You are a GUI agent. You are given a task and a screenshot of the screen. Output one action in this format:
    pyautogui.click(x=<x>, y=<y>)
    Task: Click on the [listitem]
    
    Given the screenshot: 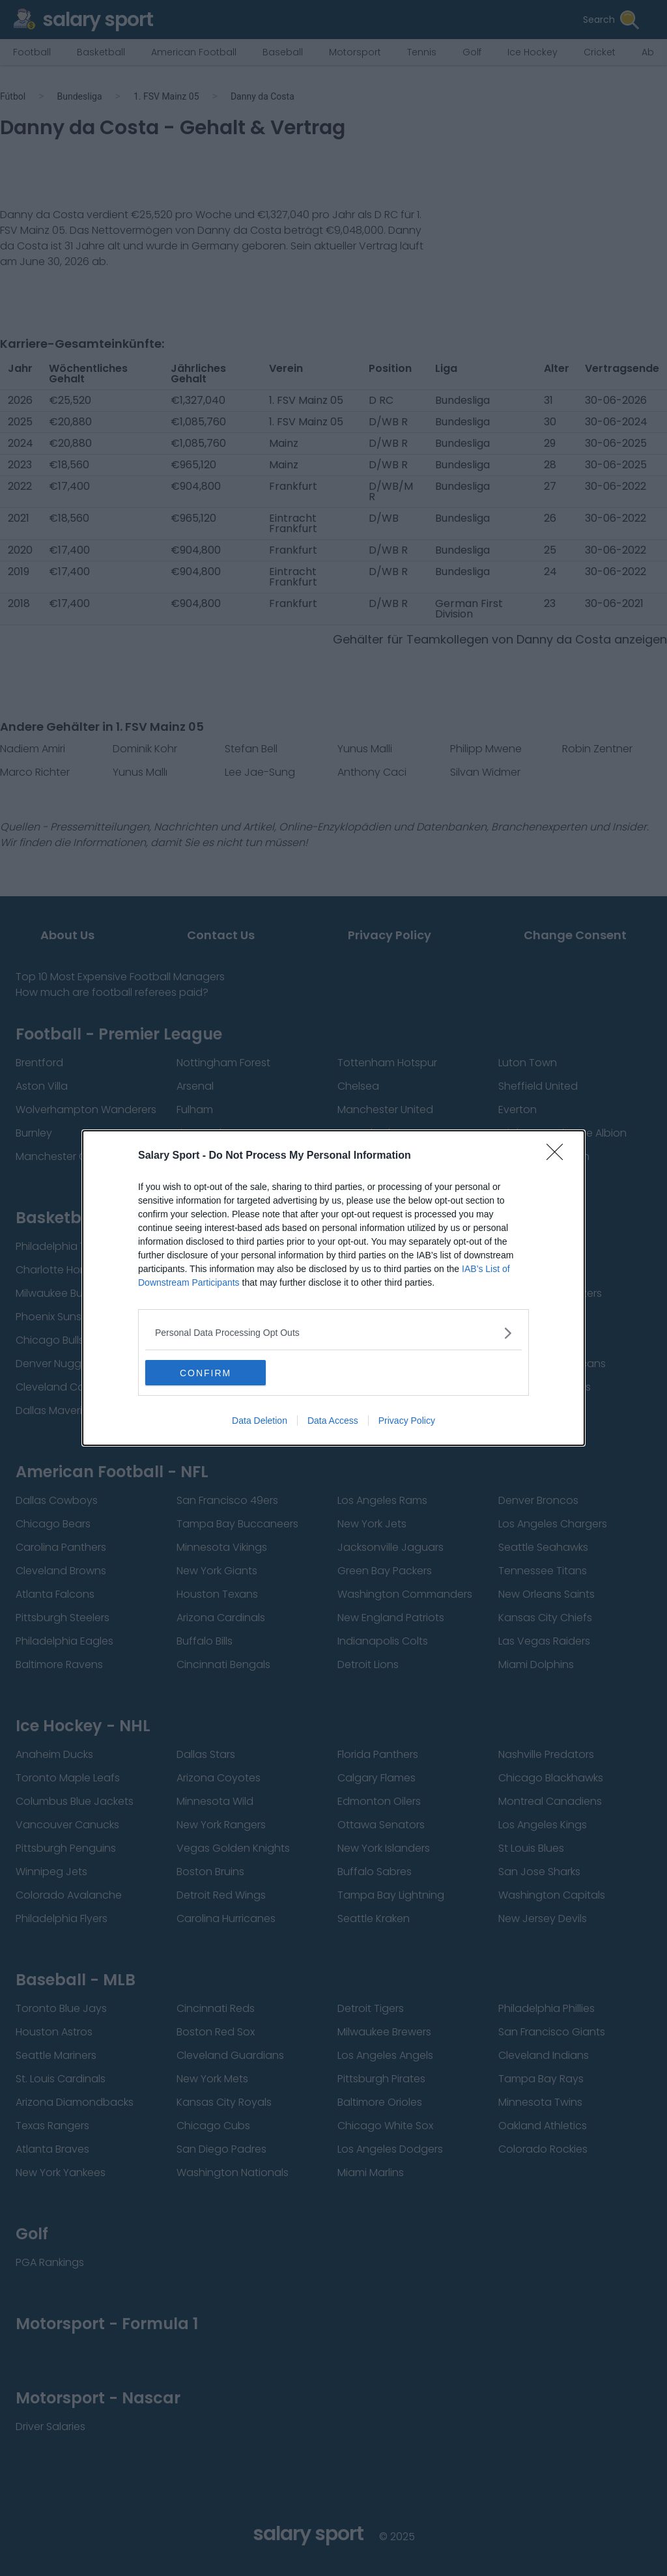 What is the action you would take?
    pyautogui.click(x=333, y=1333)
    